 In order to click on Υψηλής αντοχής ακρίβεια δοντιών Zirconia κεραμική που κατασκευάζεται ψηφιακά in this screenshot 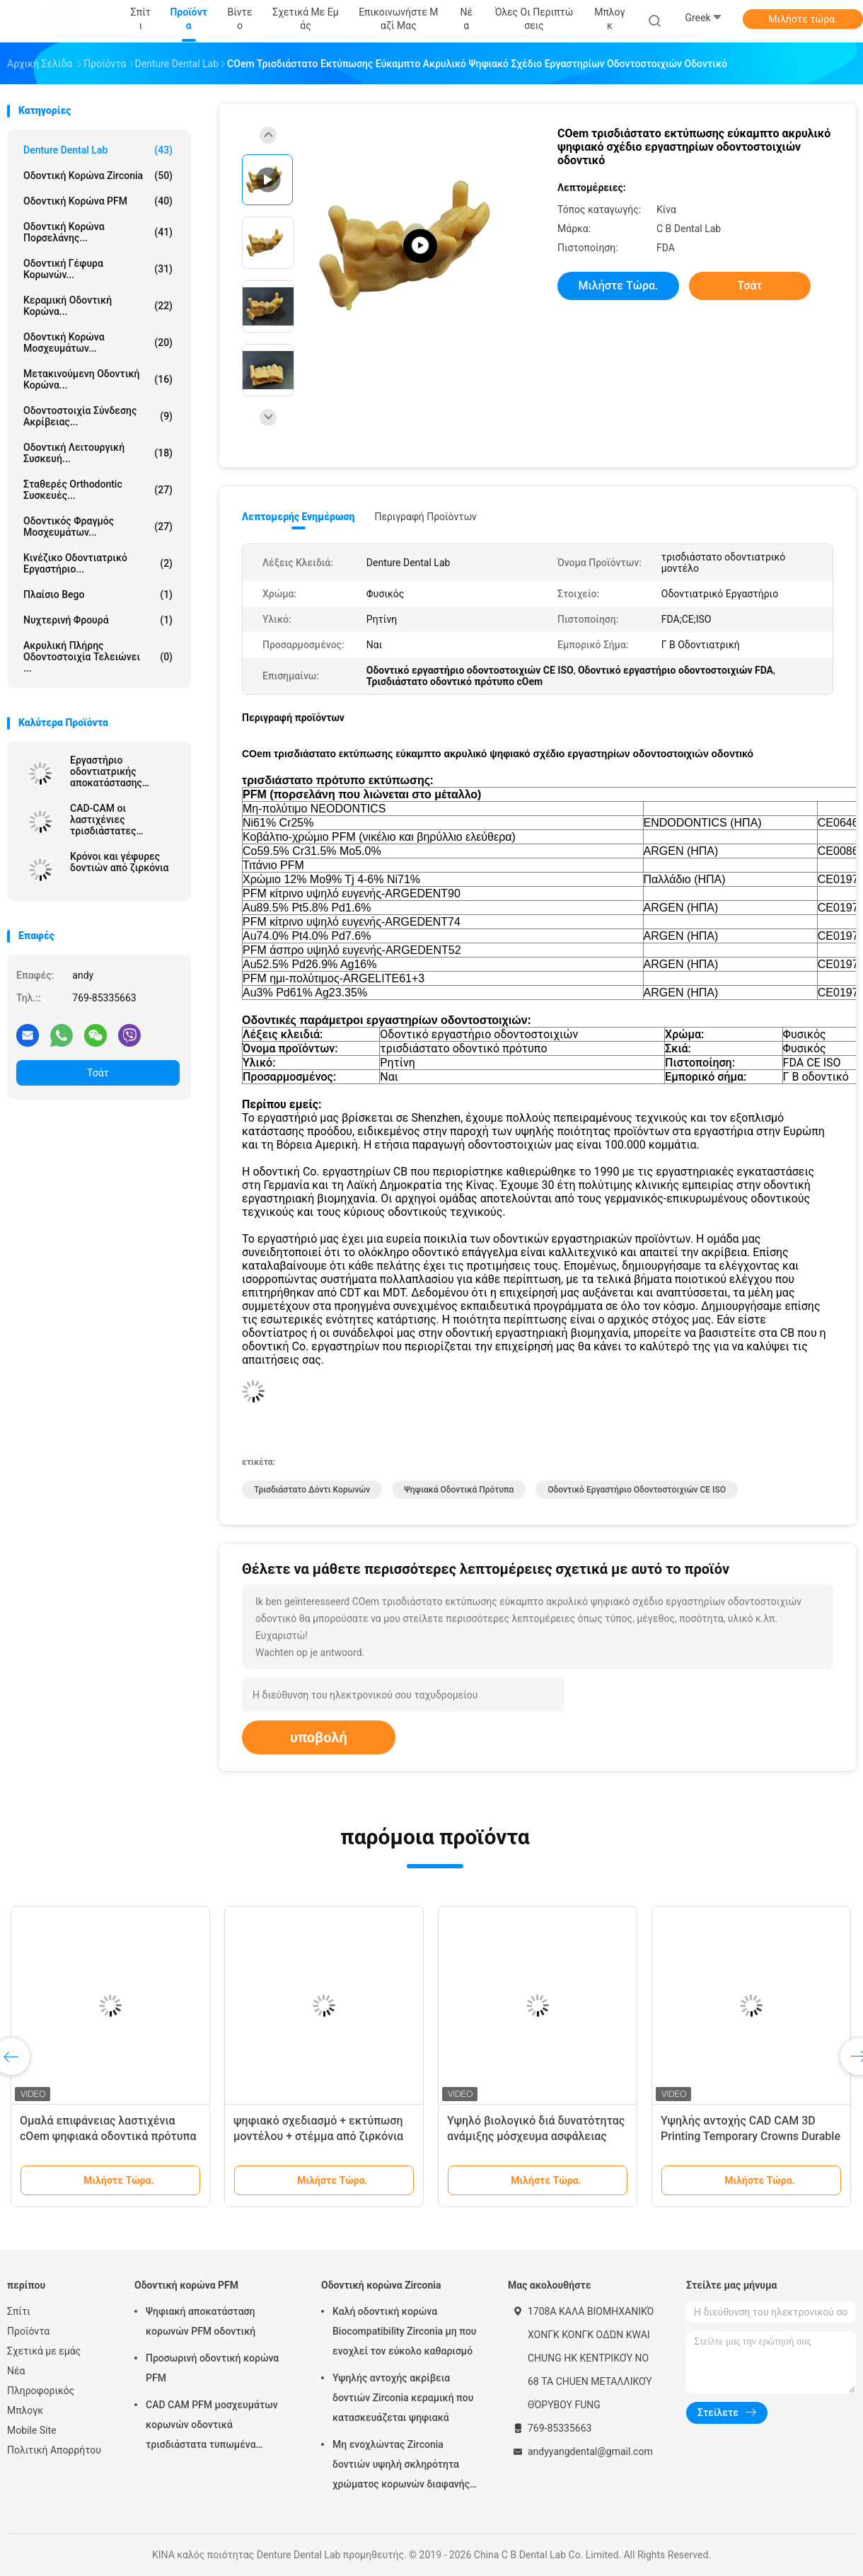, I will do `click(402, 2397)`.